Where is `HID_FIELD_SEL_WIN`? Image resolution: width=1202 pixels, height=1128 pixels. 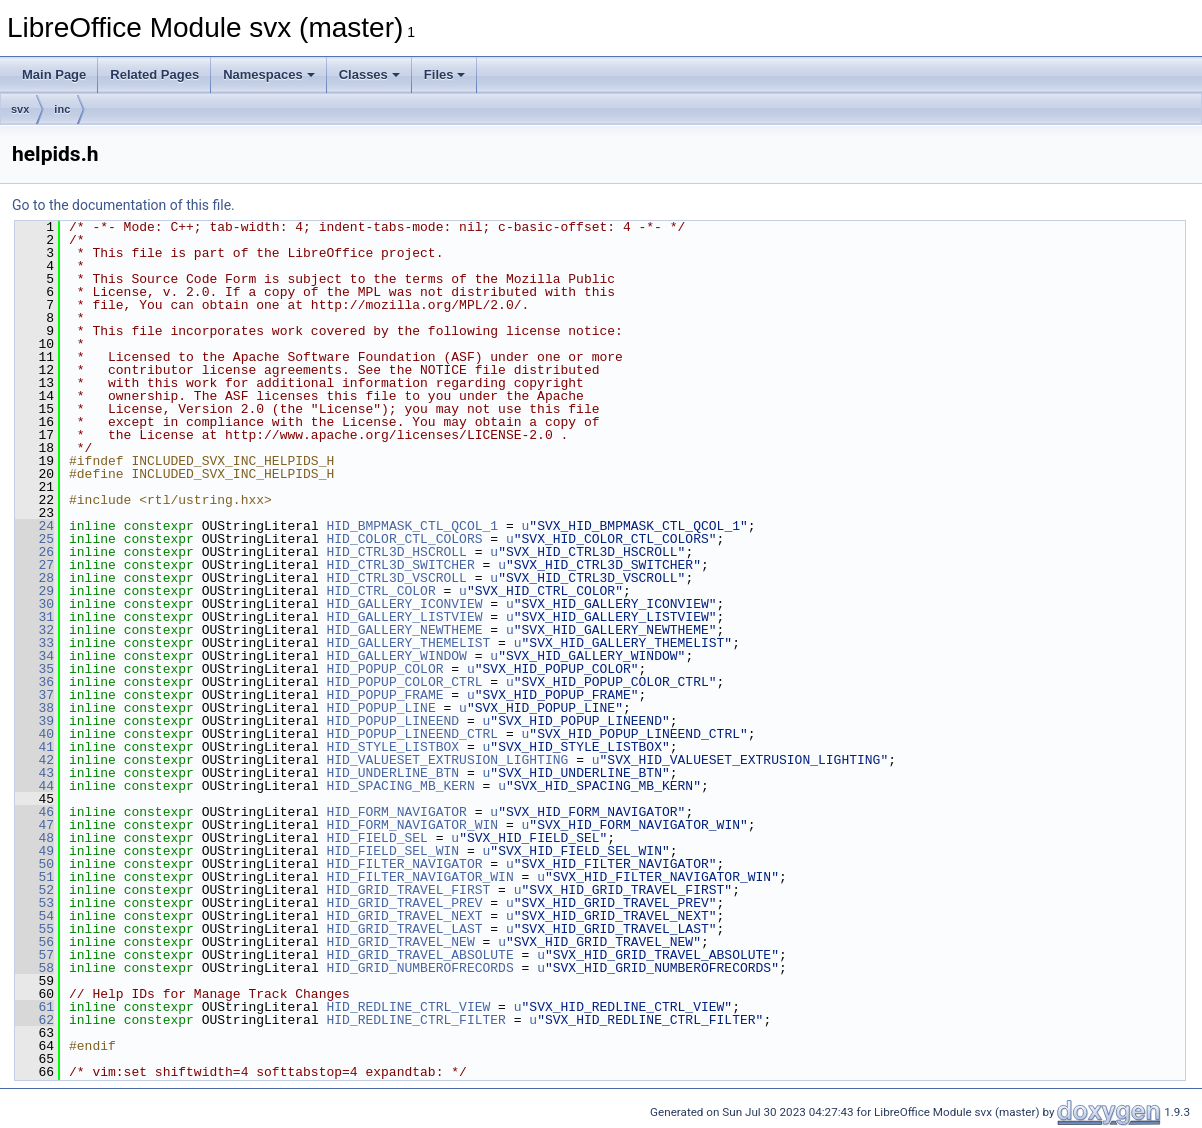 HID_FIELD_SEL_WIN is located at coordinates (392, 851).